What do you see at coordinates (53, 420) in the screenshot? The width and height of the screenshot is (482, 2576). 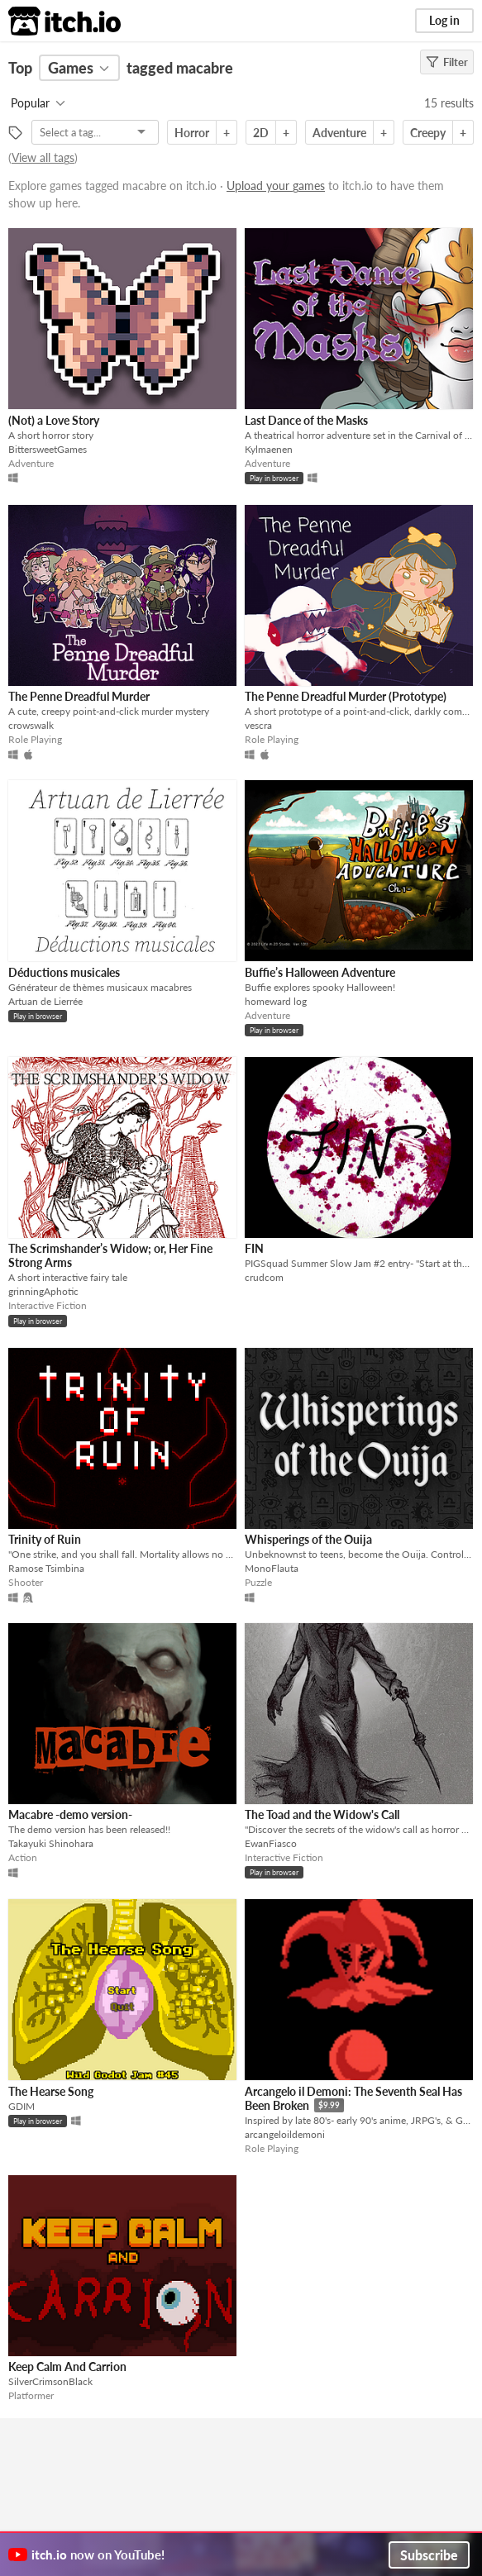 I see `(Not) a Love Story` at bounding box center [53, 420].